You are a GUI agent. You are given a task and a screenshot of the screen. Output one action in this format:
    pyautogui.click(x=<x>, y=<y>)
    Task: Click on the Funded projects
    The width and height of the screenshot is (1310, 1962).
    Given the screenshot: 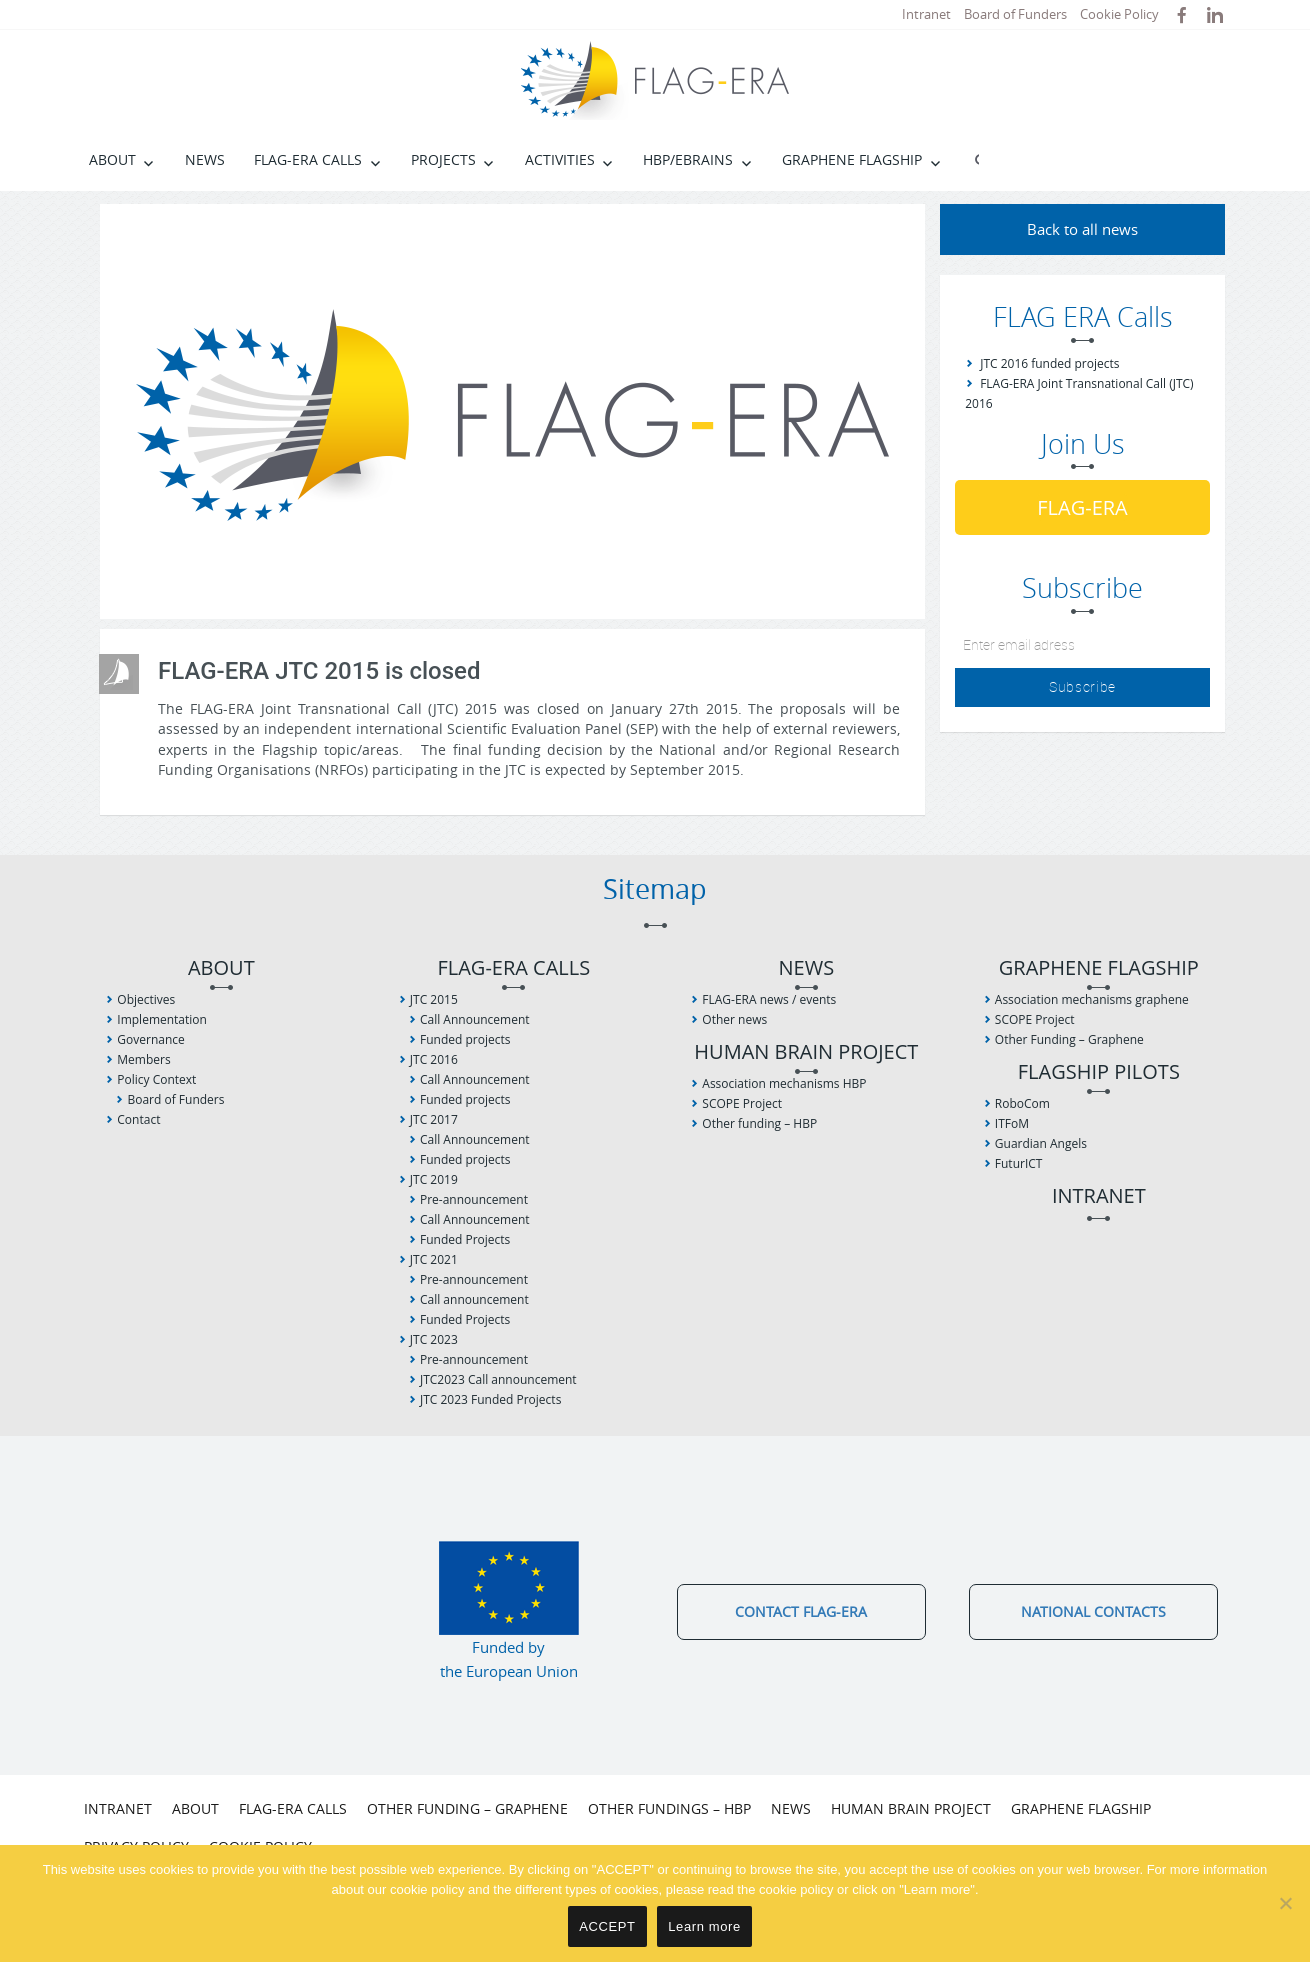 What is the action you would take?
    pyautogui.click(x=465, y=1039)
    